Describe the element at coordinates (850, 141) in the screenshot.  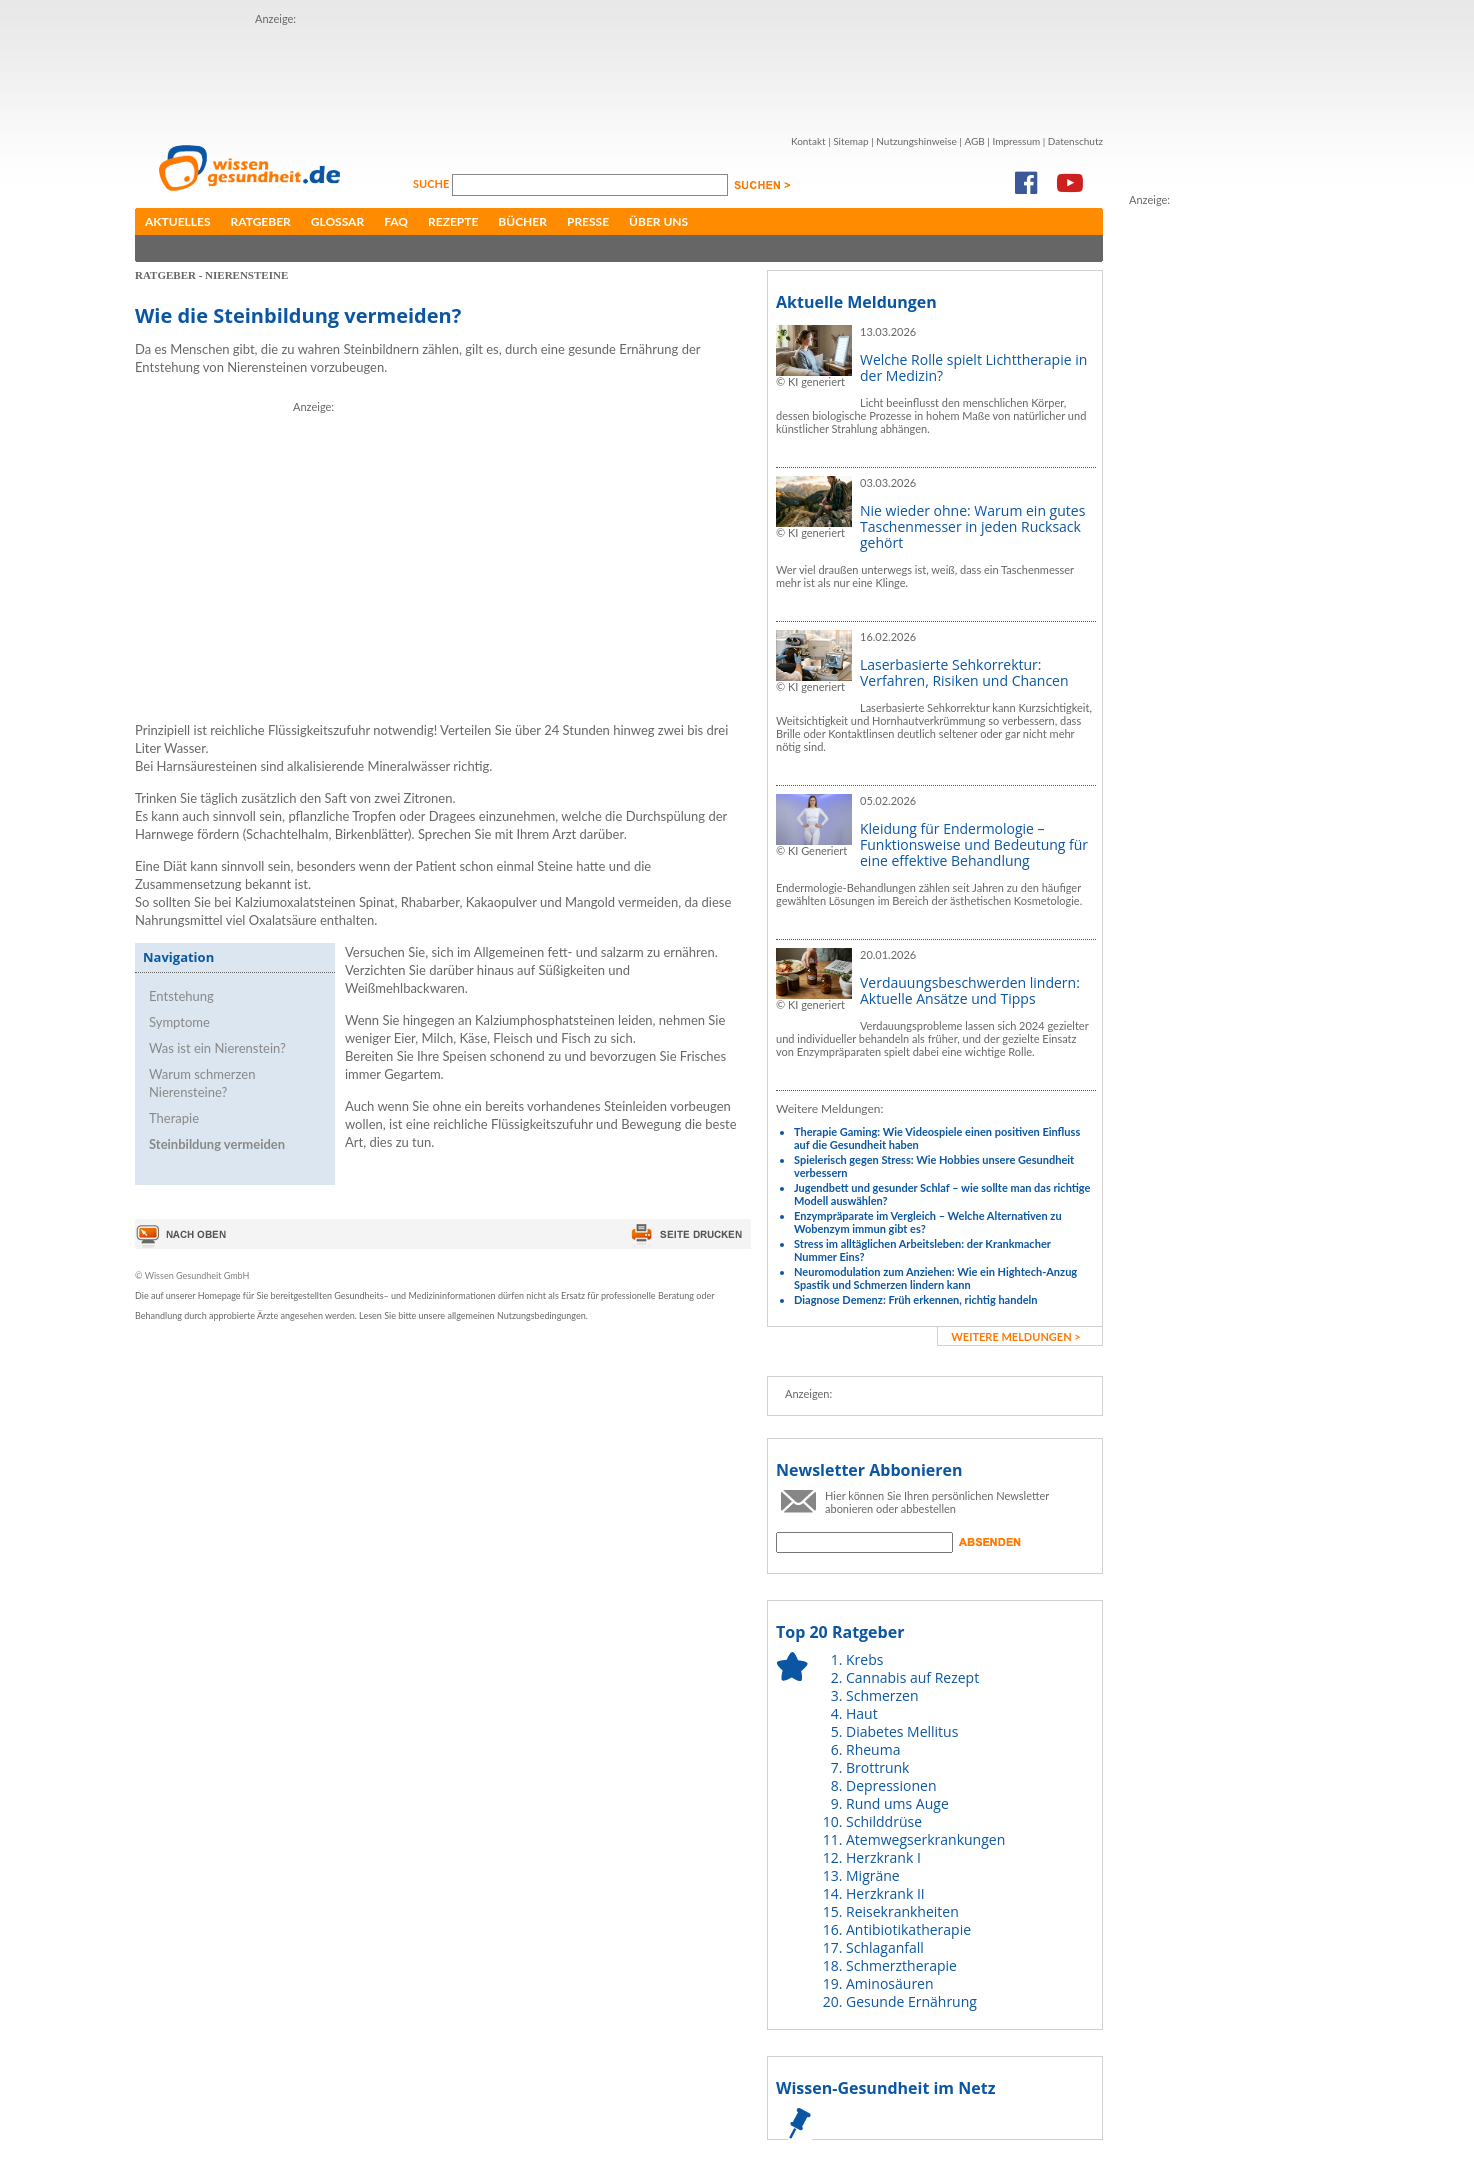
I see `Sitemap` at that location.